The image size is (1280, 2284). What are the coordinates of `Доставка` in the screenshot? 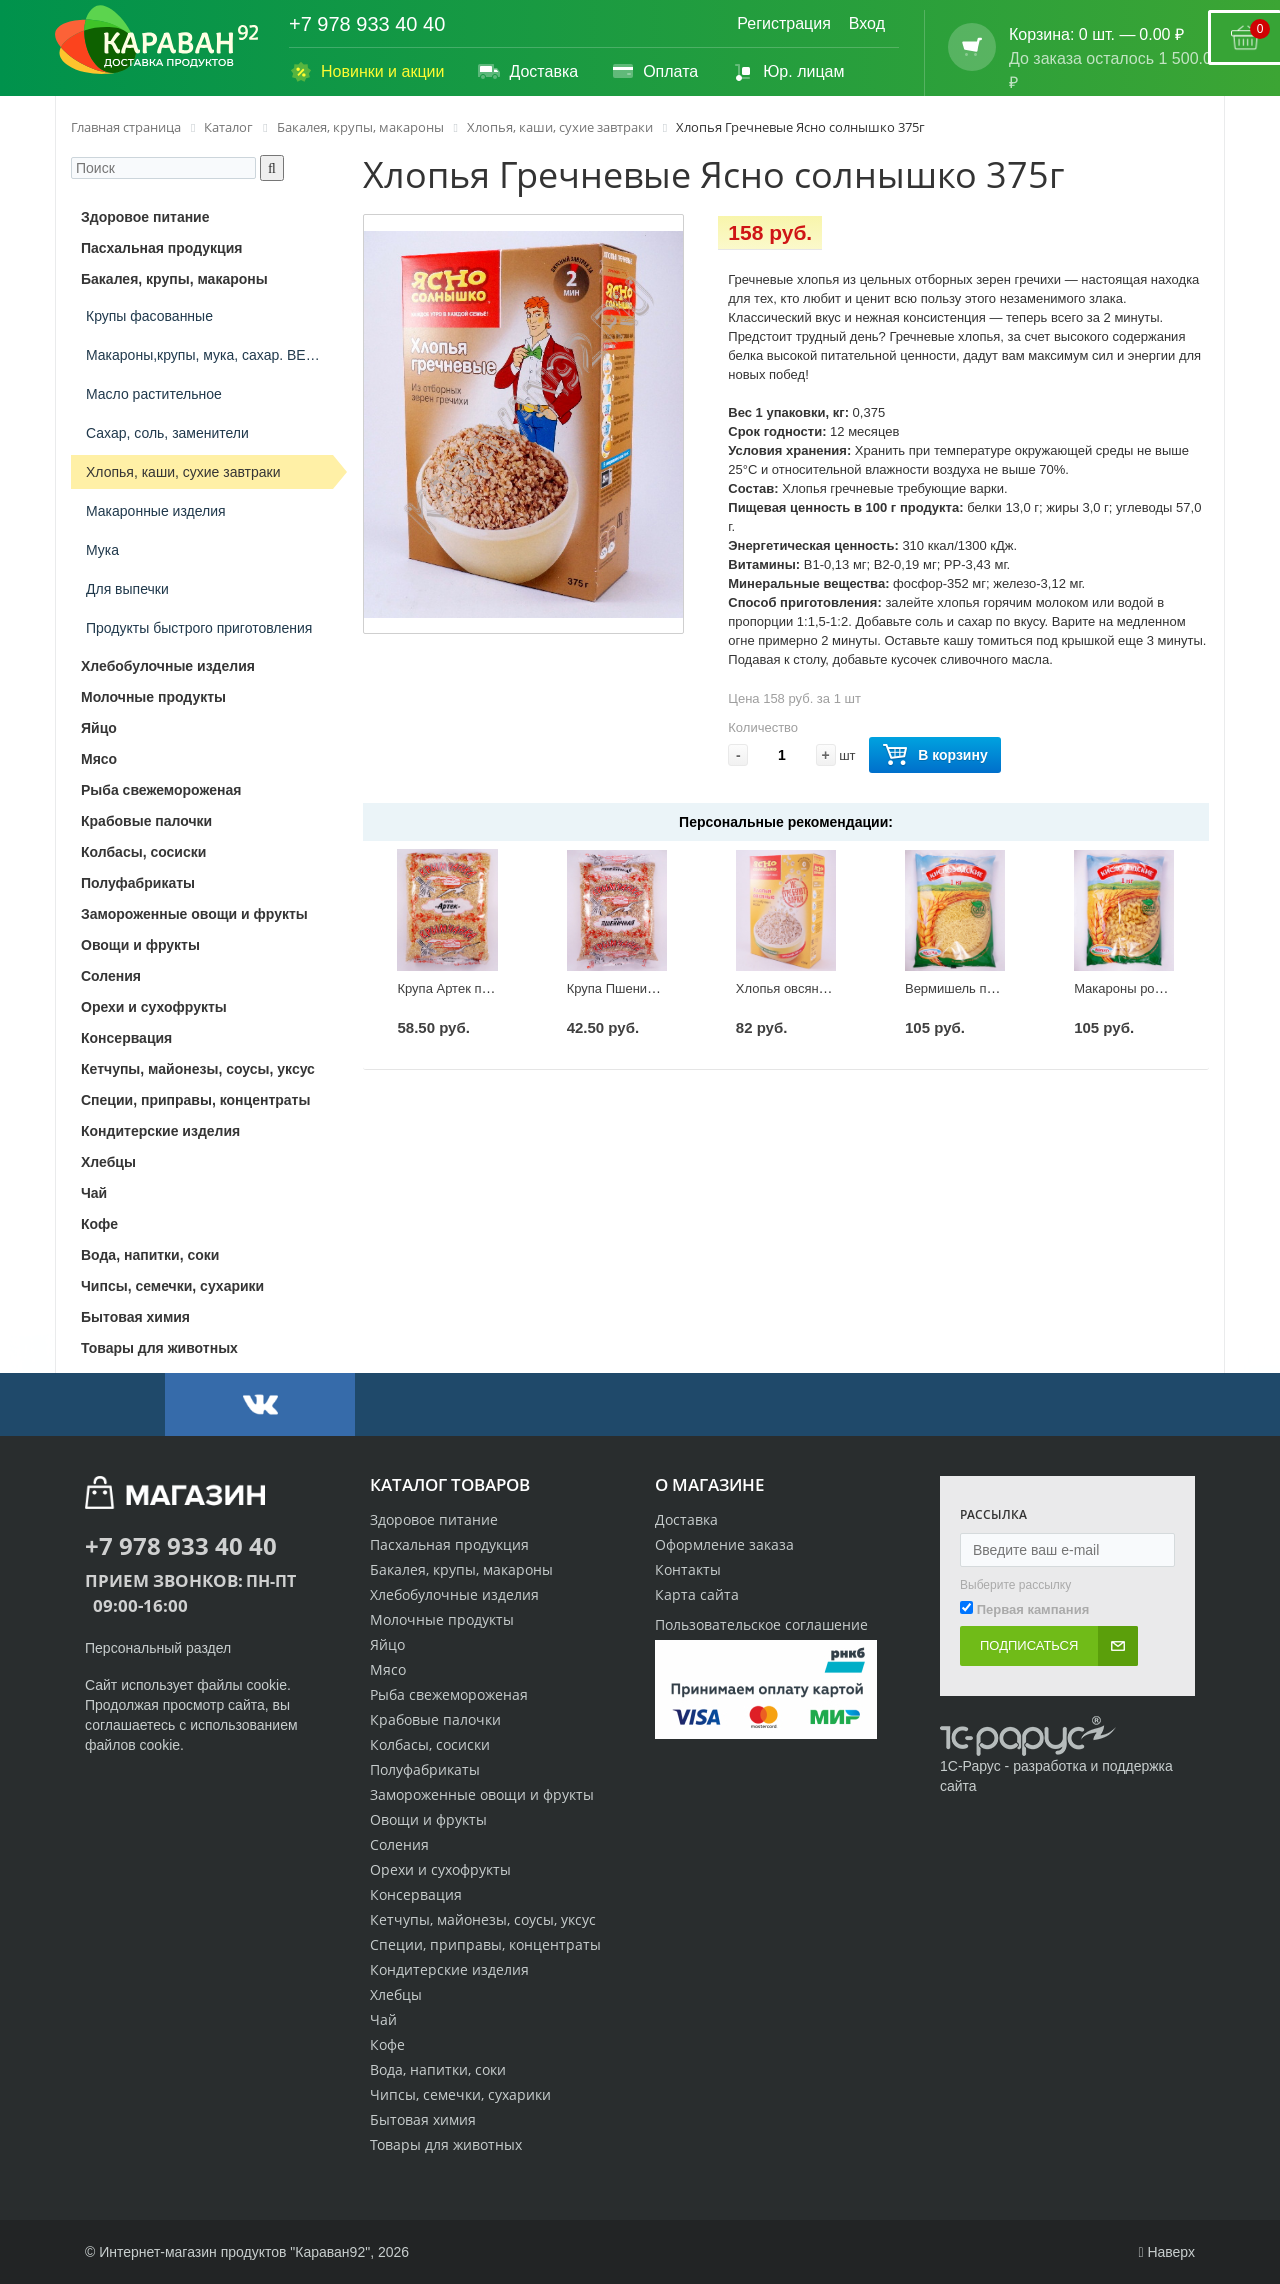 It's located at (527, 72).